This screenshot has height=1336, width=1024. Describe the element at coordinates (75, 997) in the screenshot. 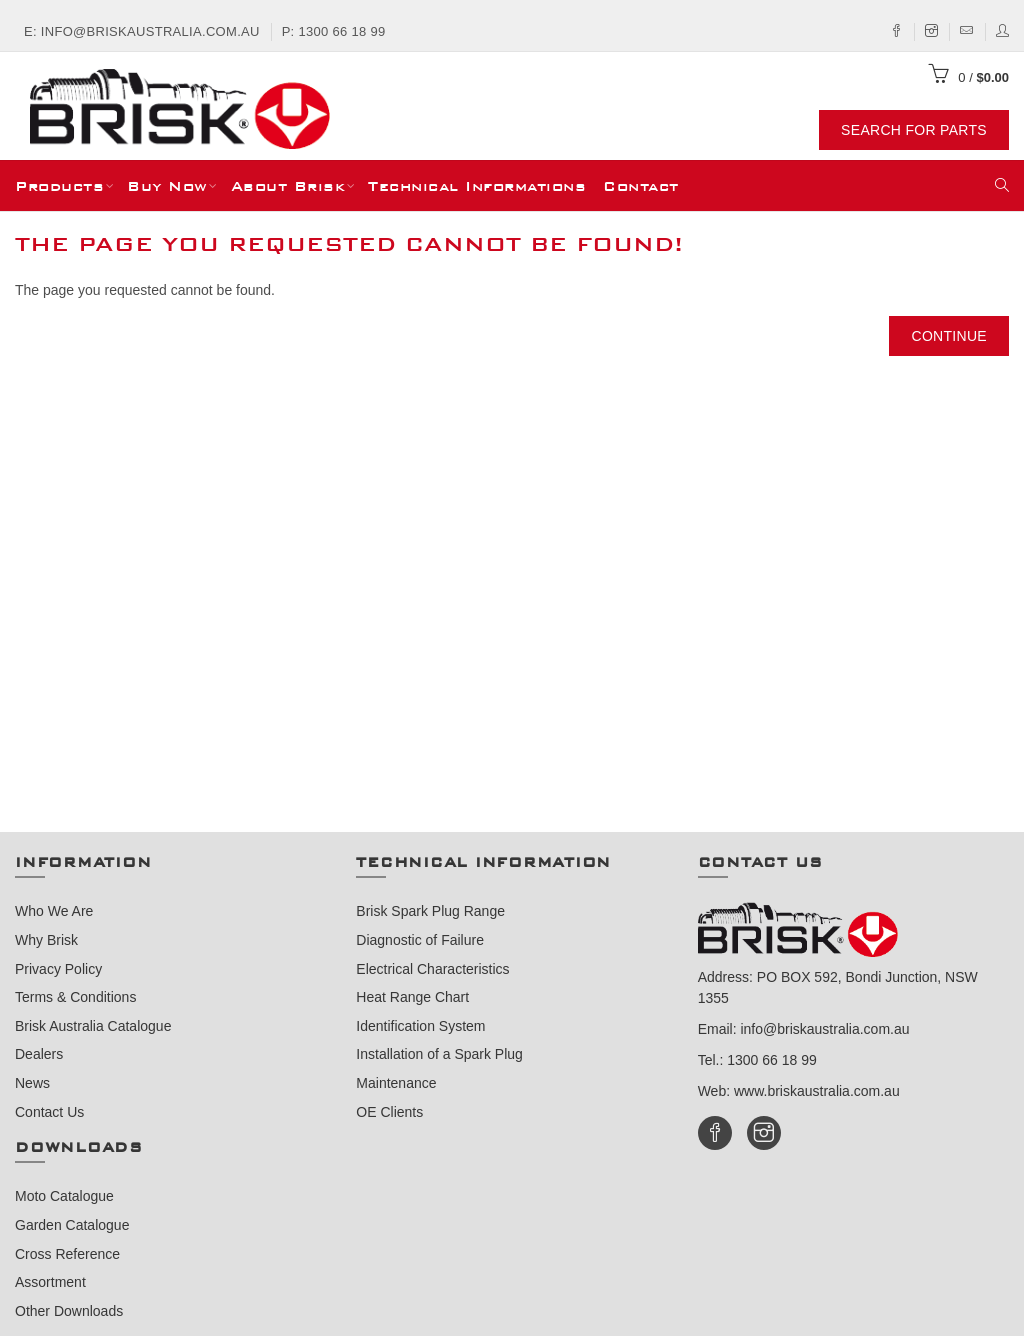

I see `Terms & Conditions` at that location.